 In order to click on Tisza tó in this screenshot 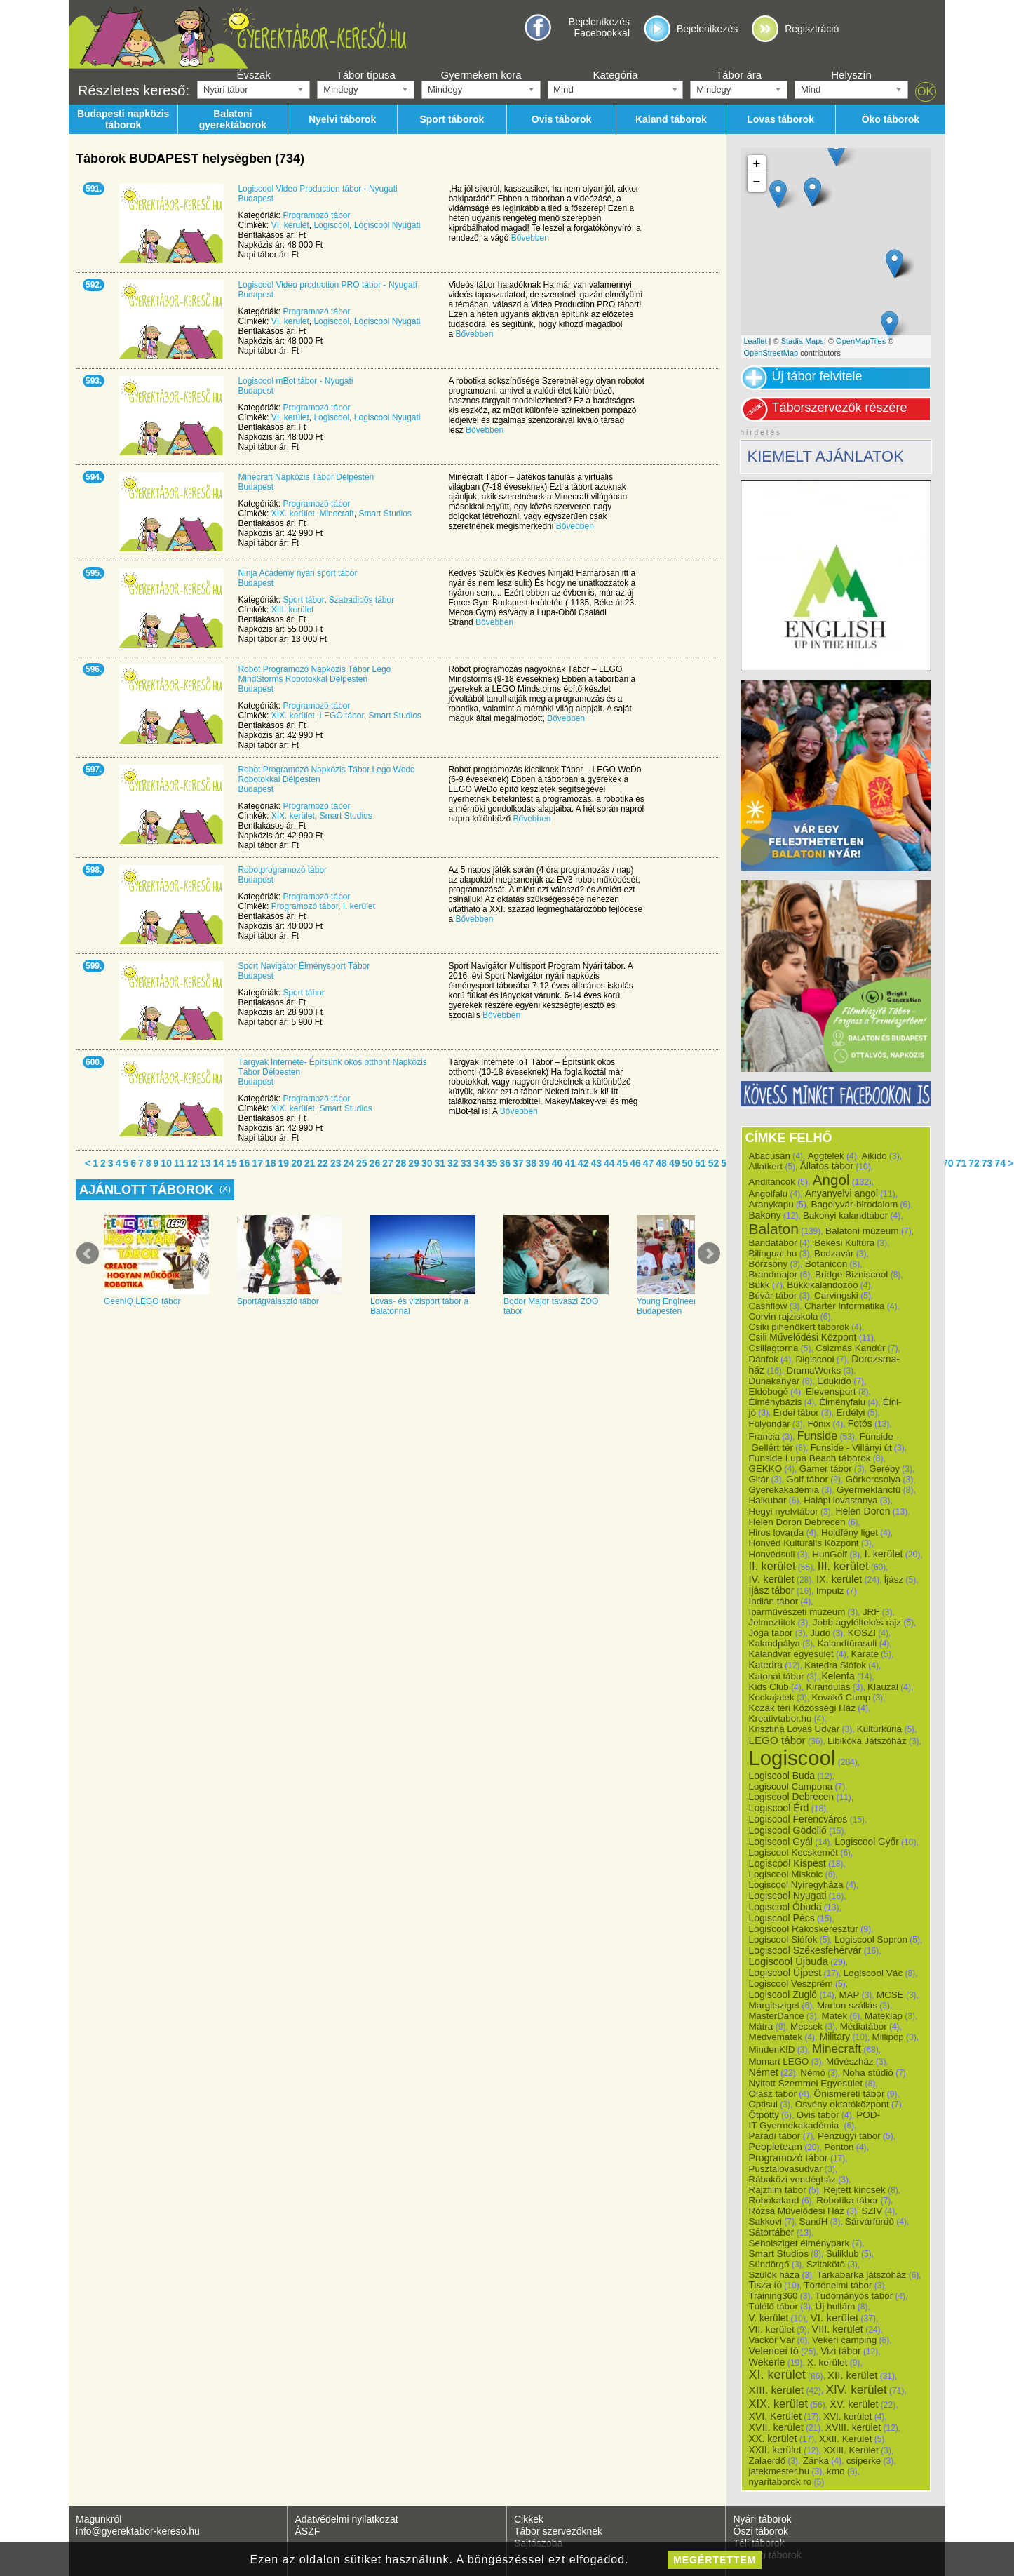, I will do `click(766, 2285)`.